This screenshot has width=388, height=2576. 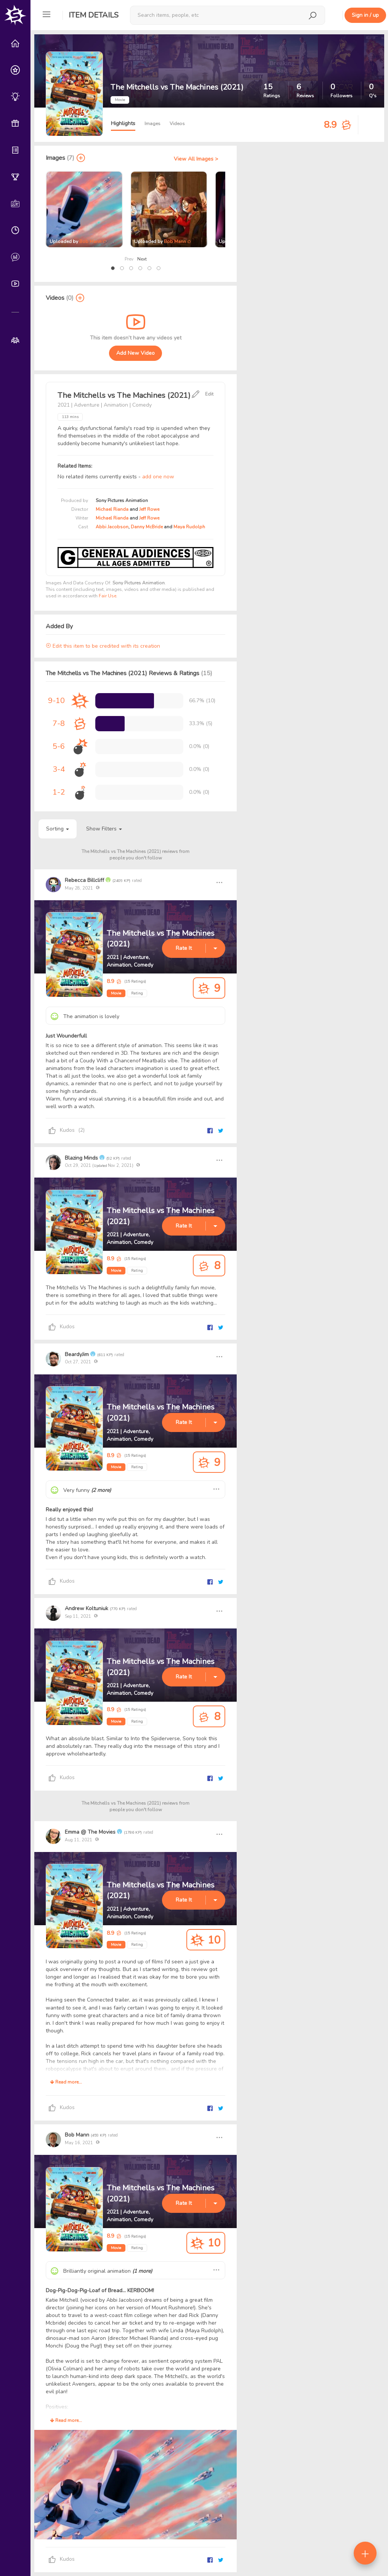 What do you see at coordinates (129, 259) in the screenshot?
I see `Prev [presentation]` at bounding box center [129, 259].